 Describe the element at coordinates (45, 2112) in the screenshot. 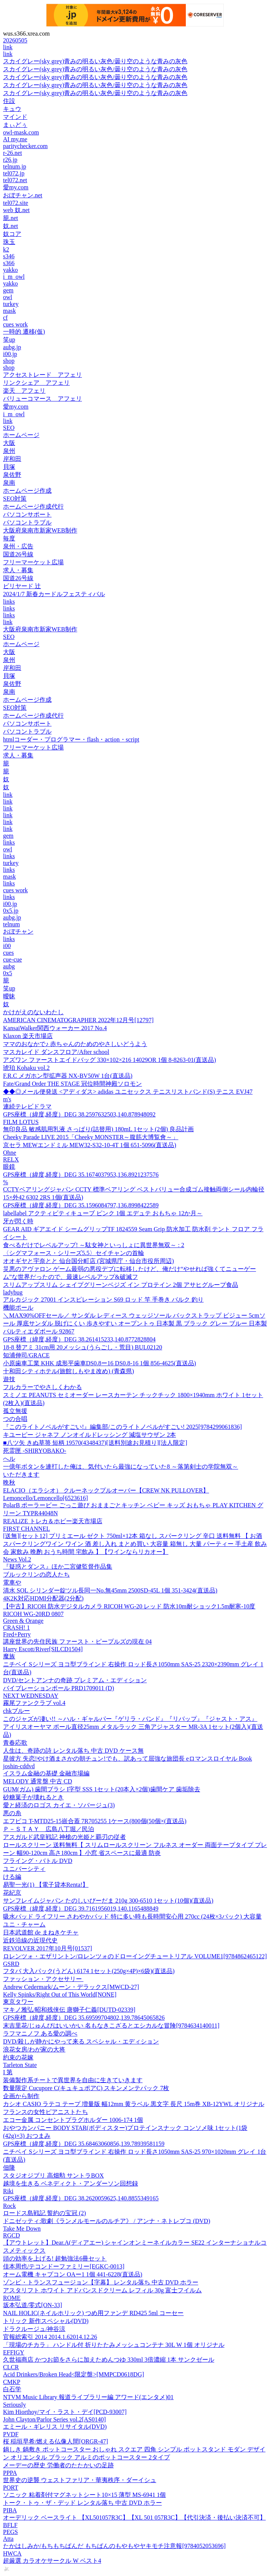

I see `フランスの女性ピアニストたち` at that location.